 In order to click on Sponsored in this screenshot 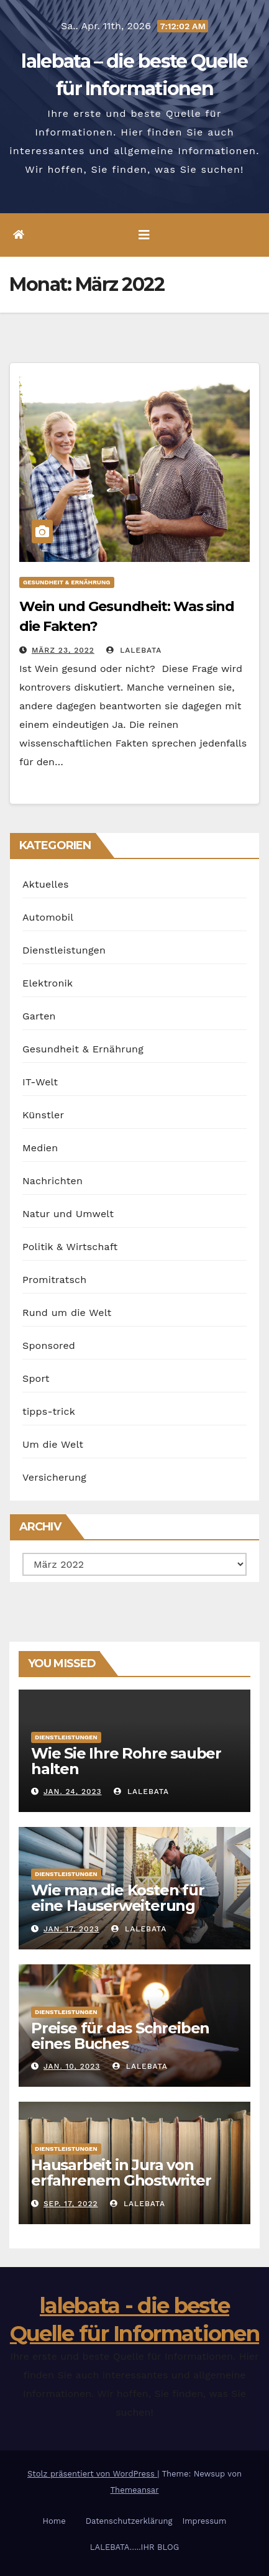, I will do `click(48, 1345)`.